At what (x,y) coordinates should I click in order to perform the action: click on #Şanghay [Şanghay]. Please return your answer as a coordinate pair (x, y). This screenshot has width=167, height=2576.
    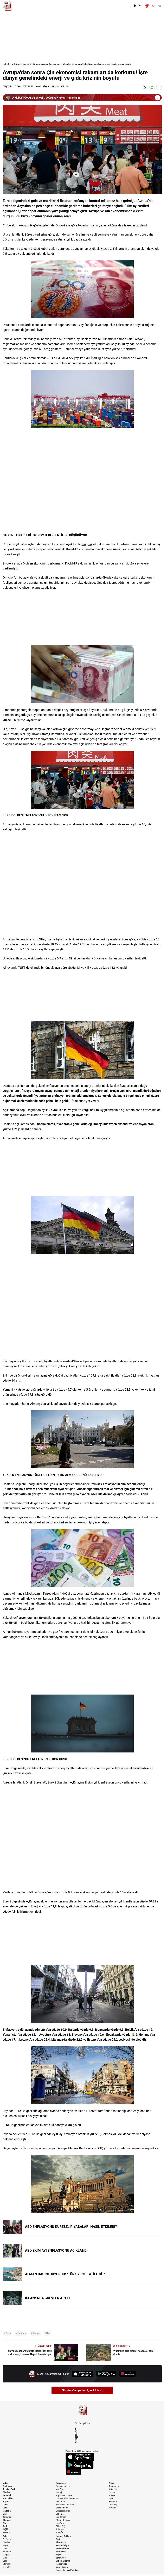
    Looking at the image, I should click on (21, 2333).